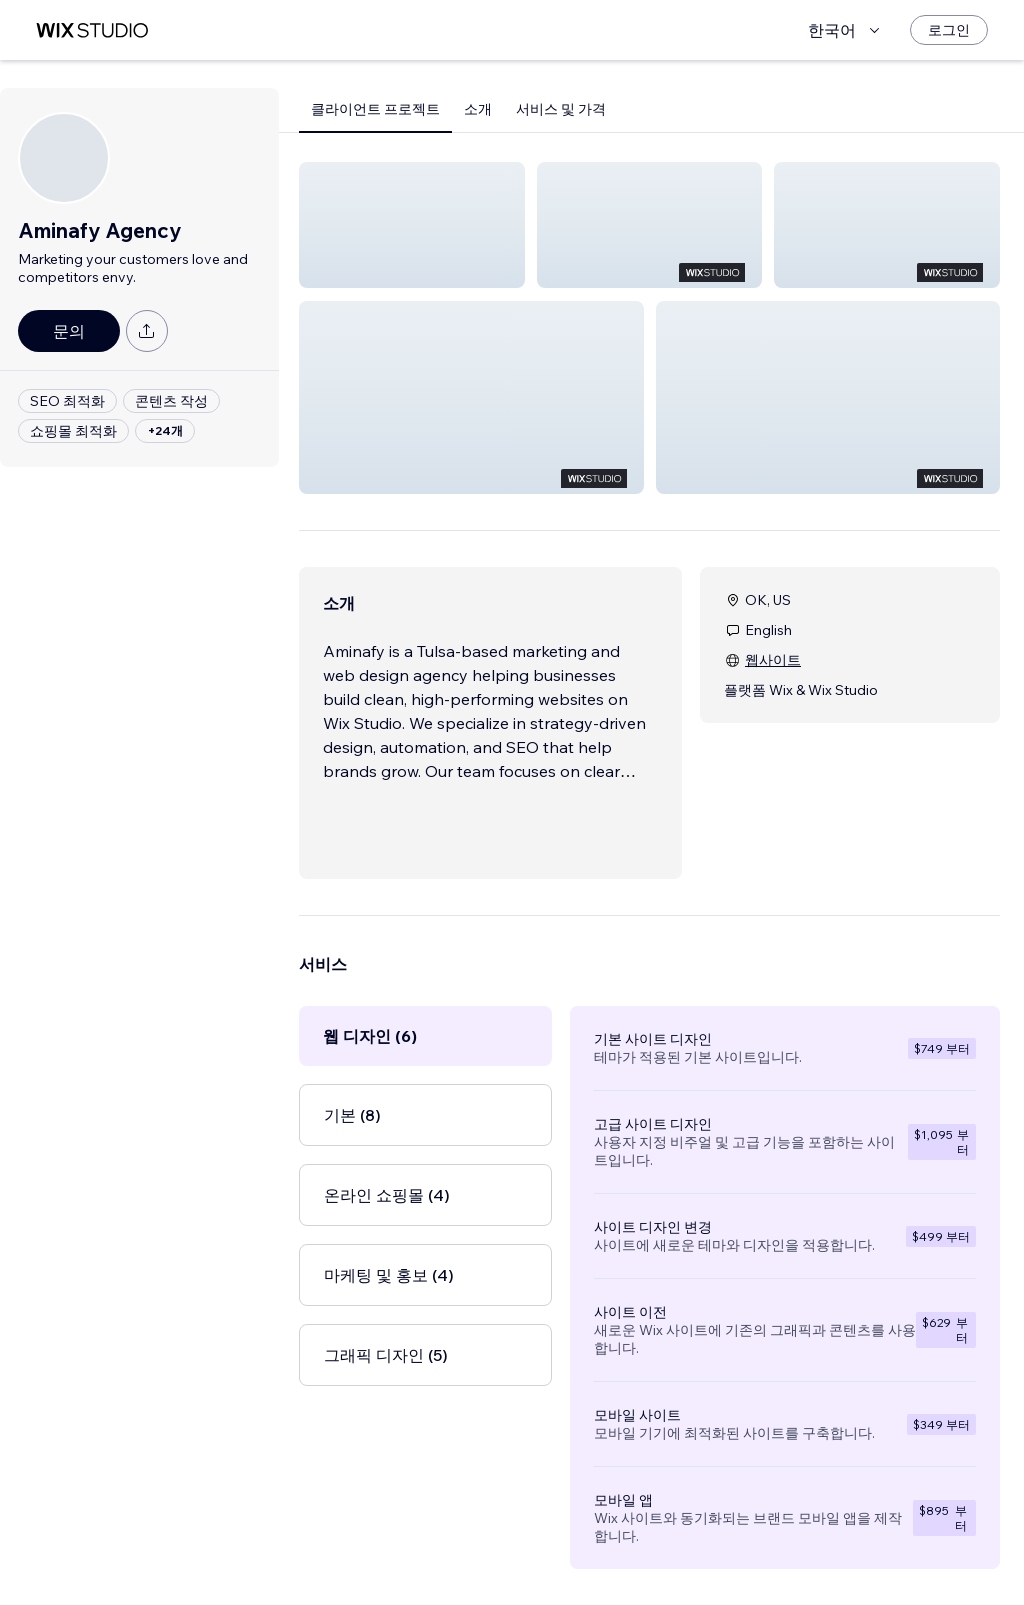 Image resolution: width=1024 pixels, height=1605 pixels. What do you see at coordinates (412, 225) in the screenshot?
I see `[button]` at bounding box center [412, 225].